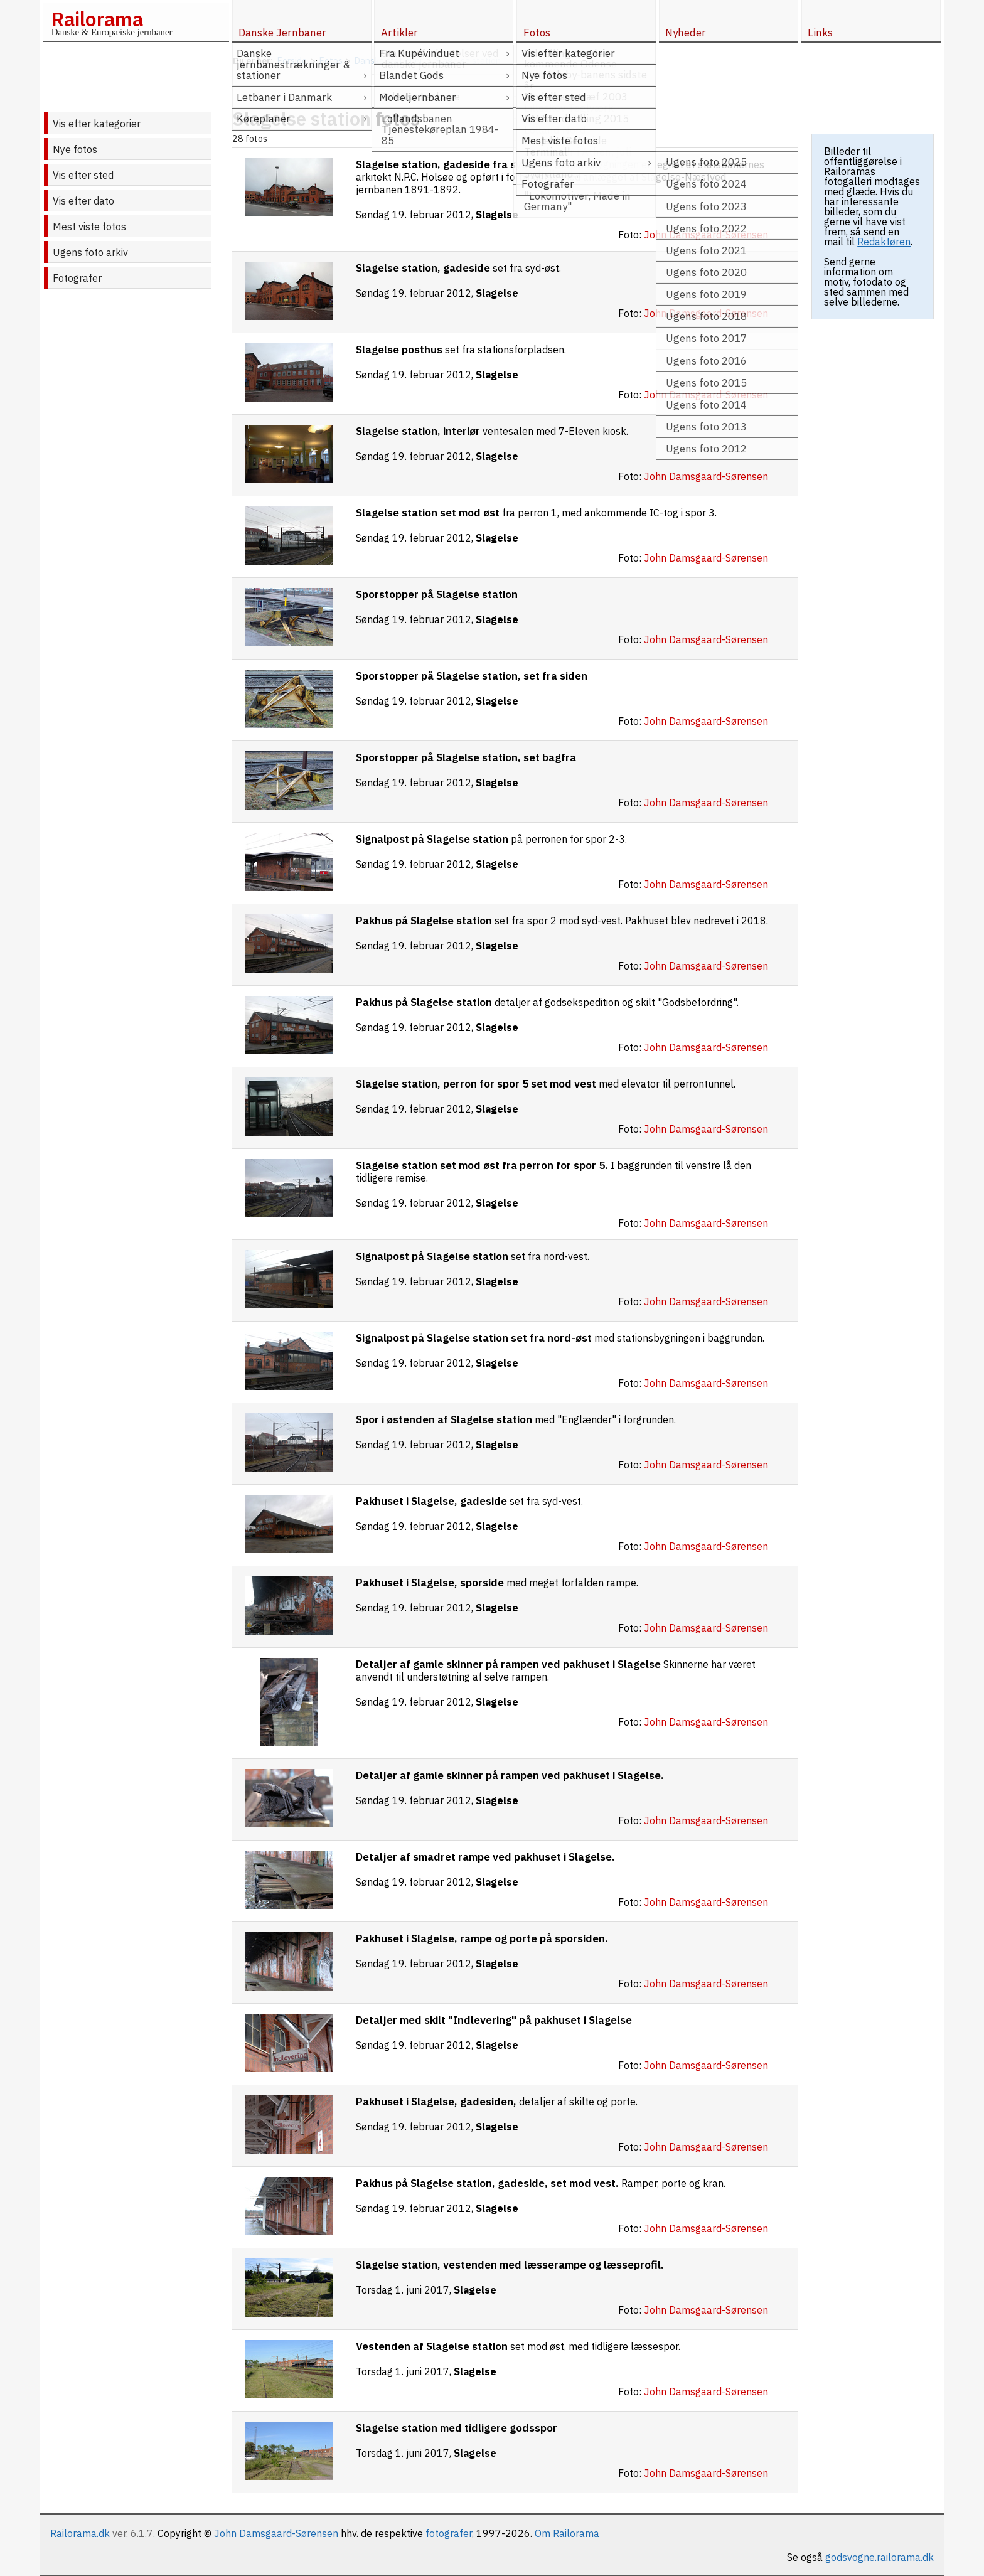 The height and width of the screenshot is (2576, 984). Describe the element at coordinates (97, 19) in the screenshot. I see `Railorama` at that location.